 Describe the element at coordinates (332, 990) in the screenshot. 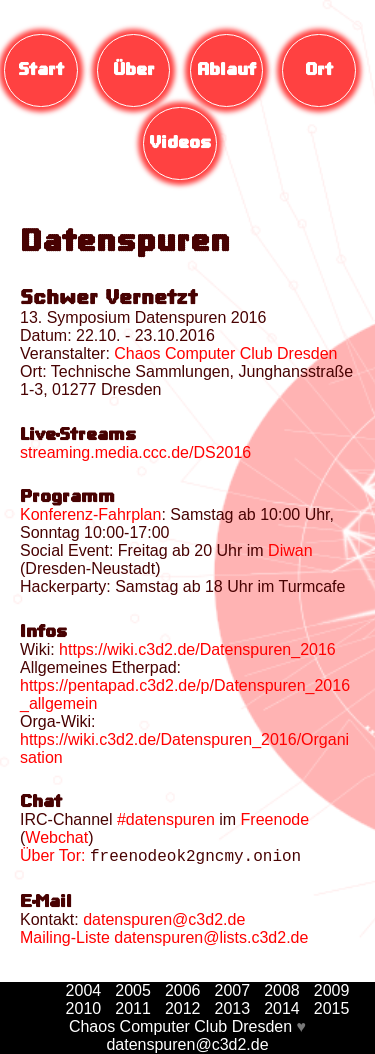

I see `2009` at that location.